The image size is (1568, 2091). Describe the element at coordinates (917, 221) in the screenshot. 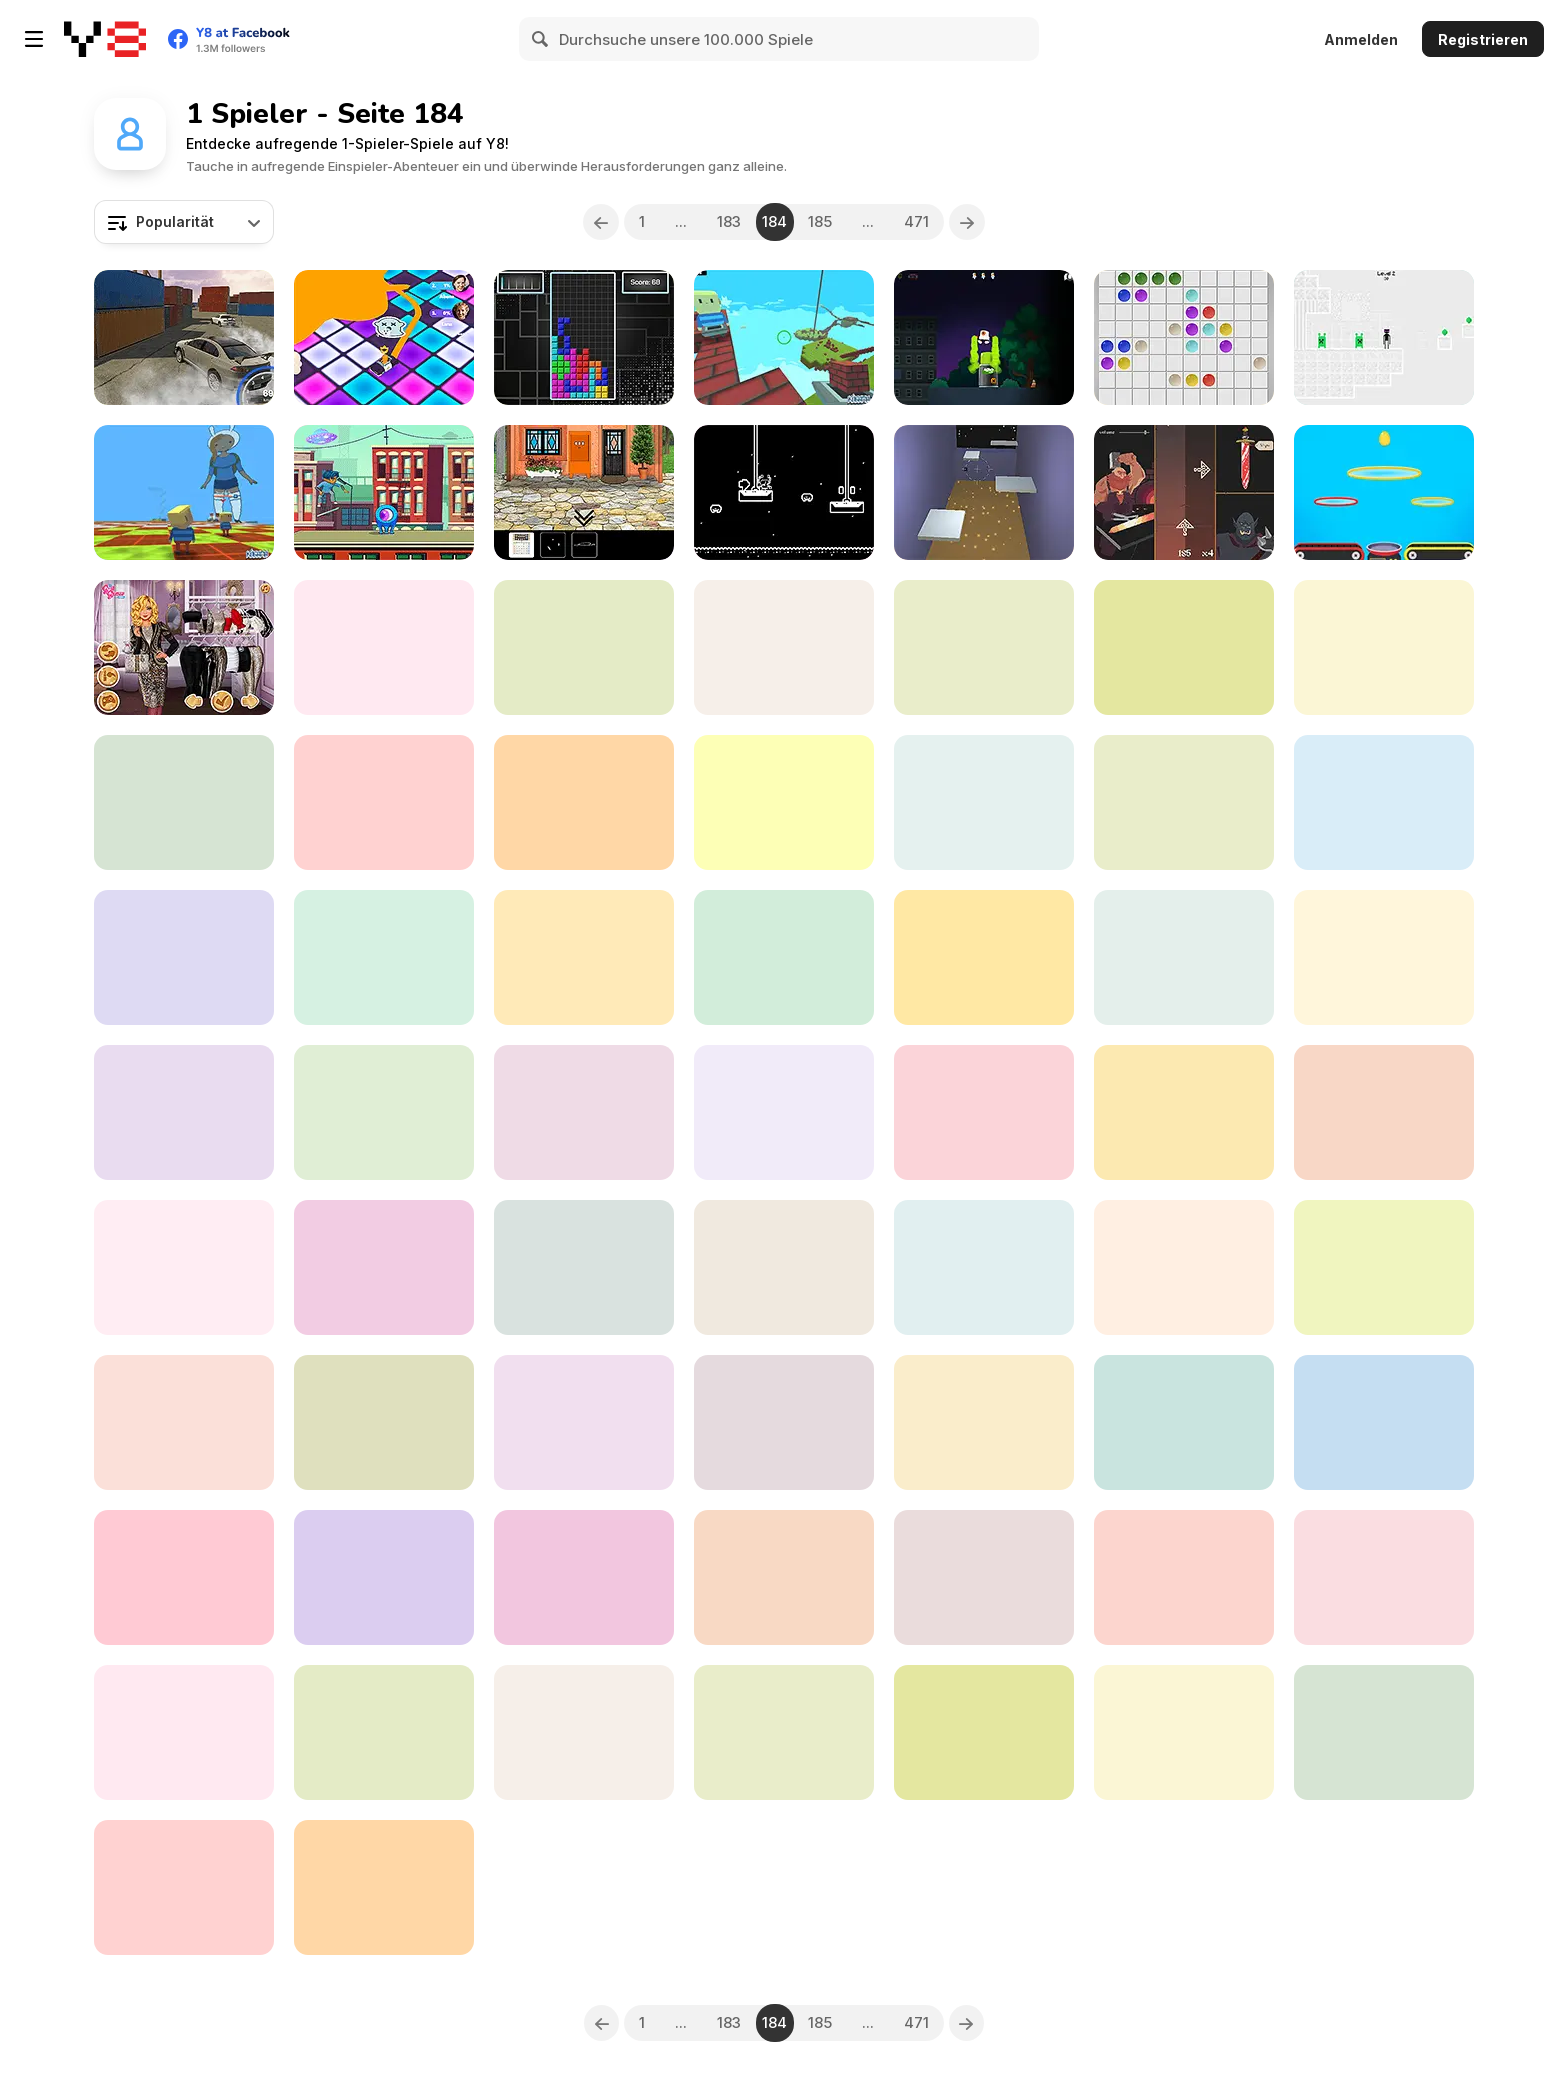

I see `471` at that location.